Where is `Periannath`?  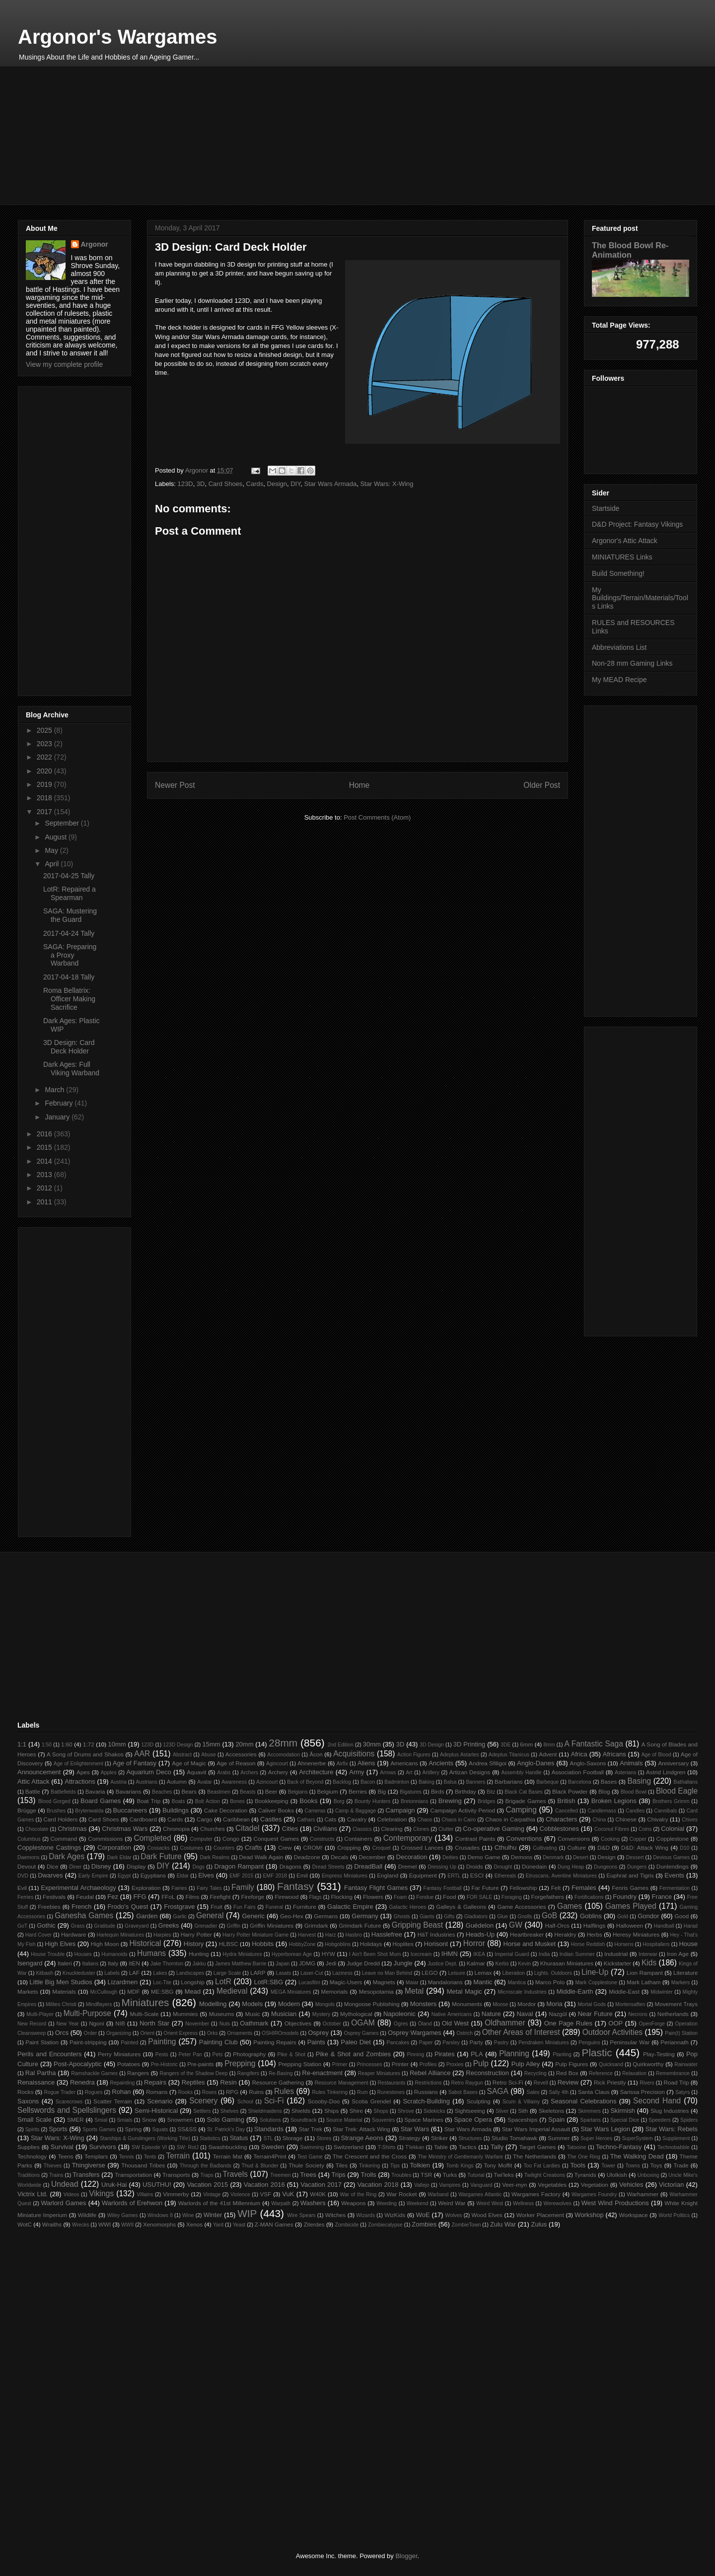
Periannath is located at coordinates (674, 2042).